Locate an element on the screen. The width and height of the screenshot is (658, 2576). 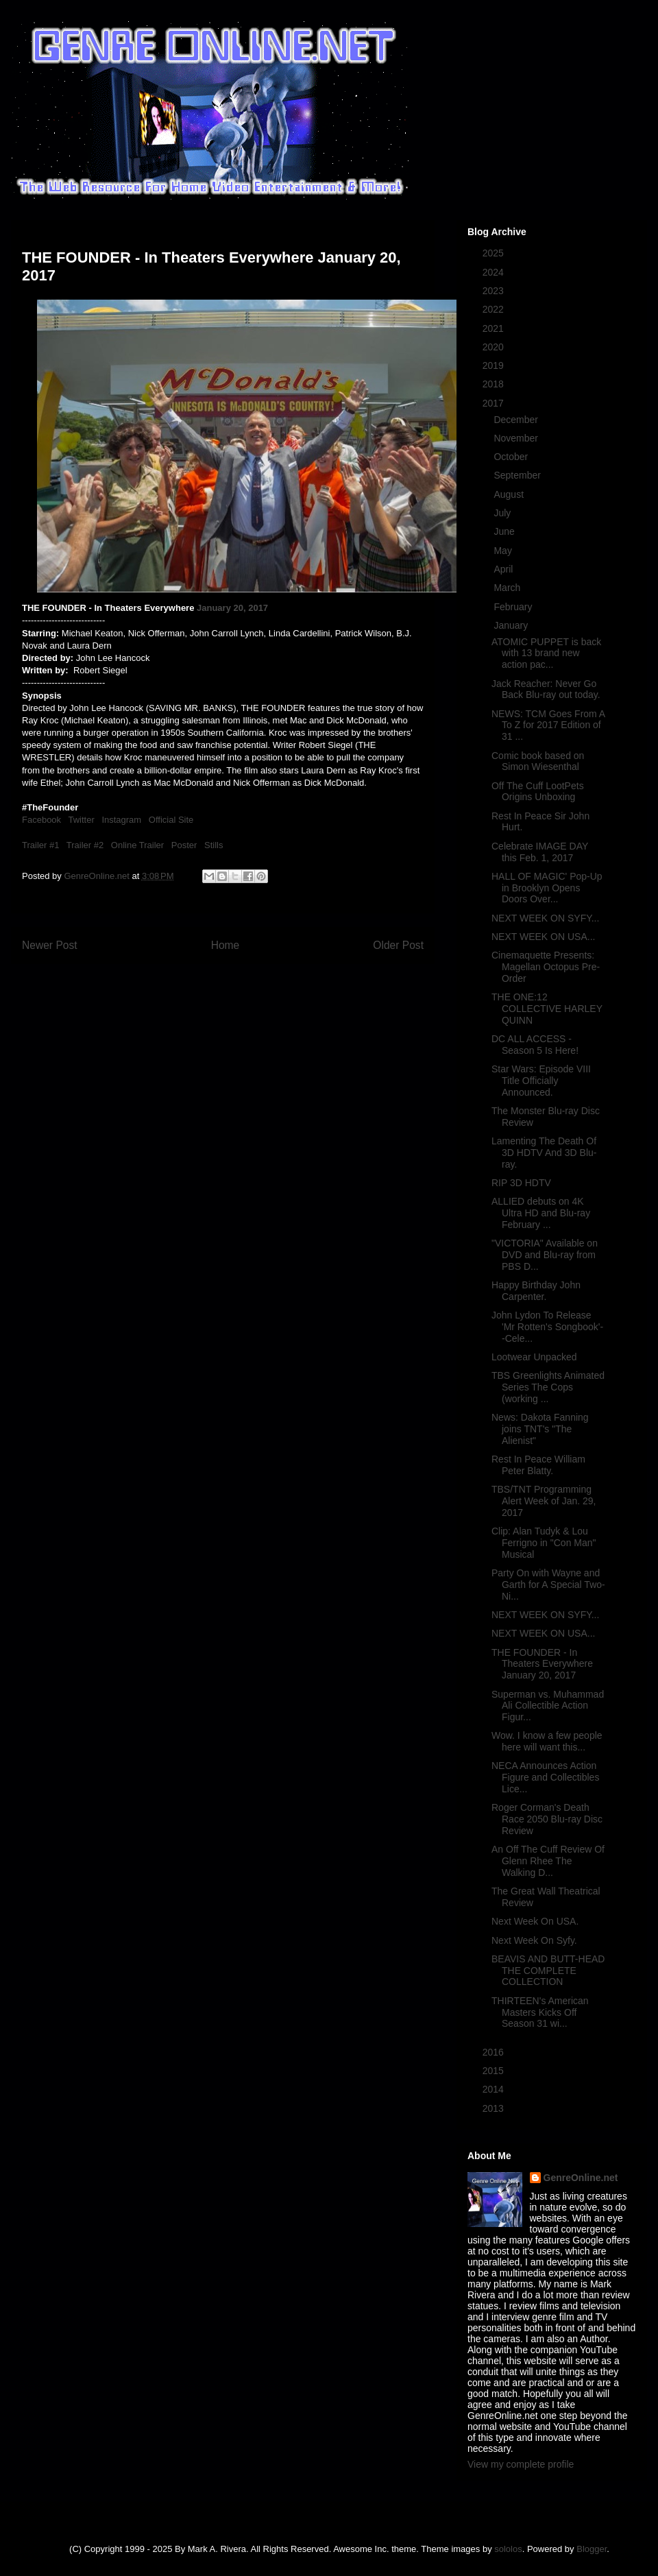
Newer Post is located at coordinates (49, 945).